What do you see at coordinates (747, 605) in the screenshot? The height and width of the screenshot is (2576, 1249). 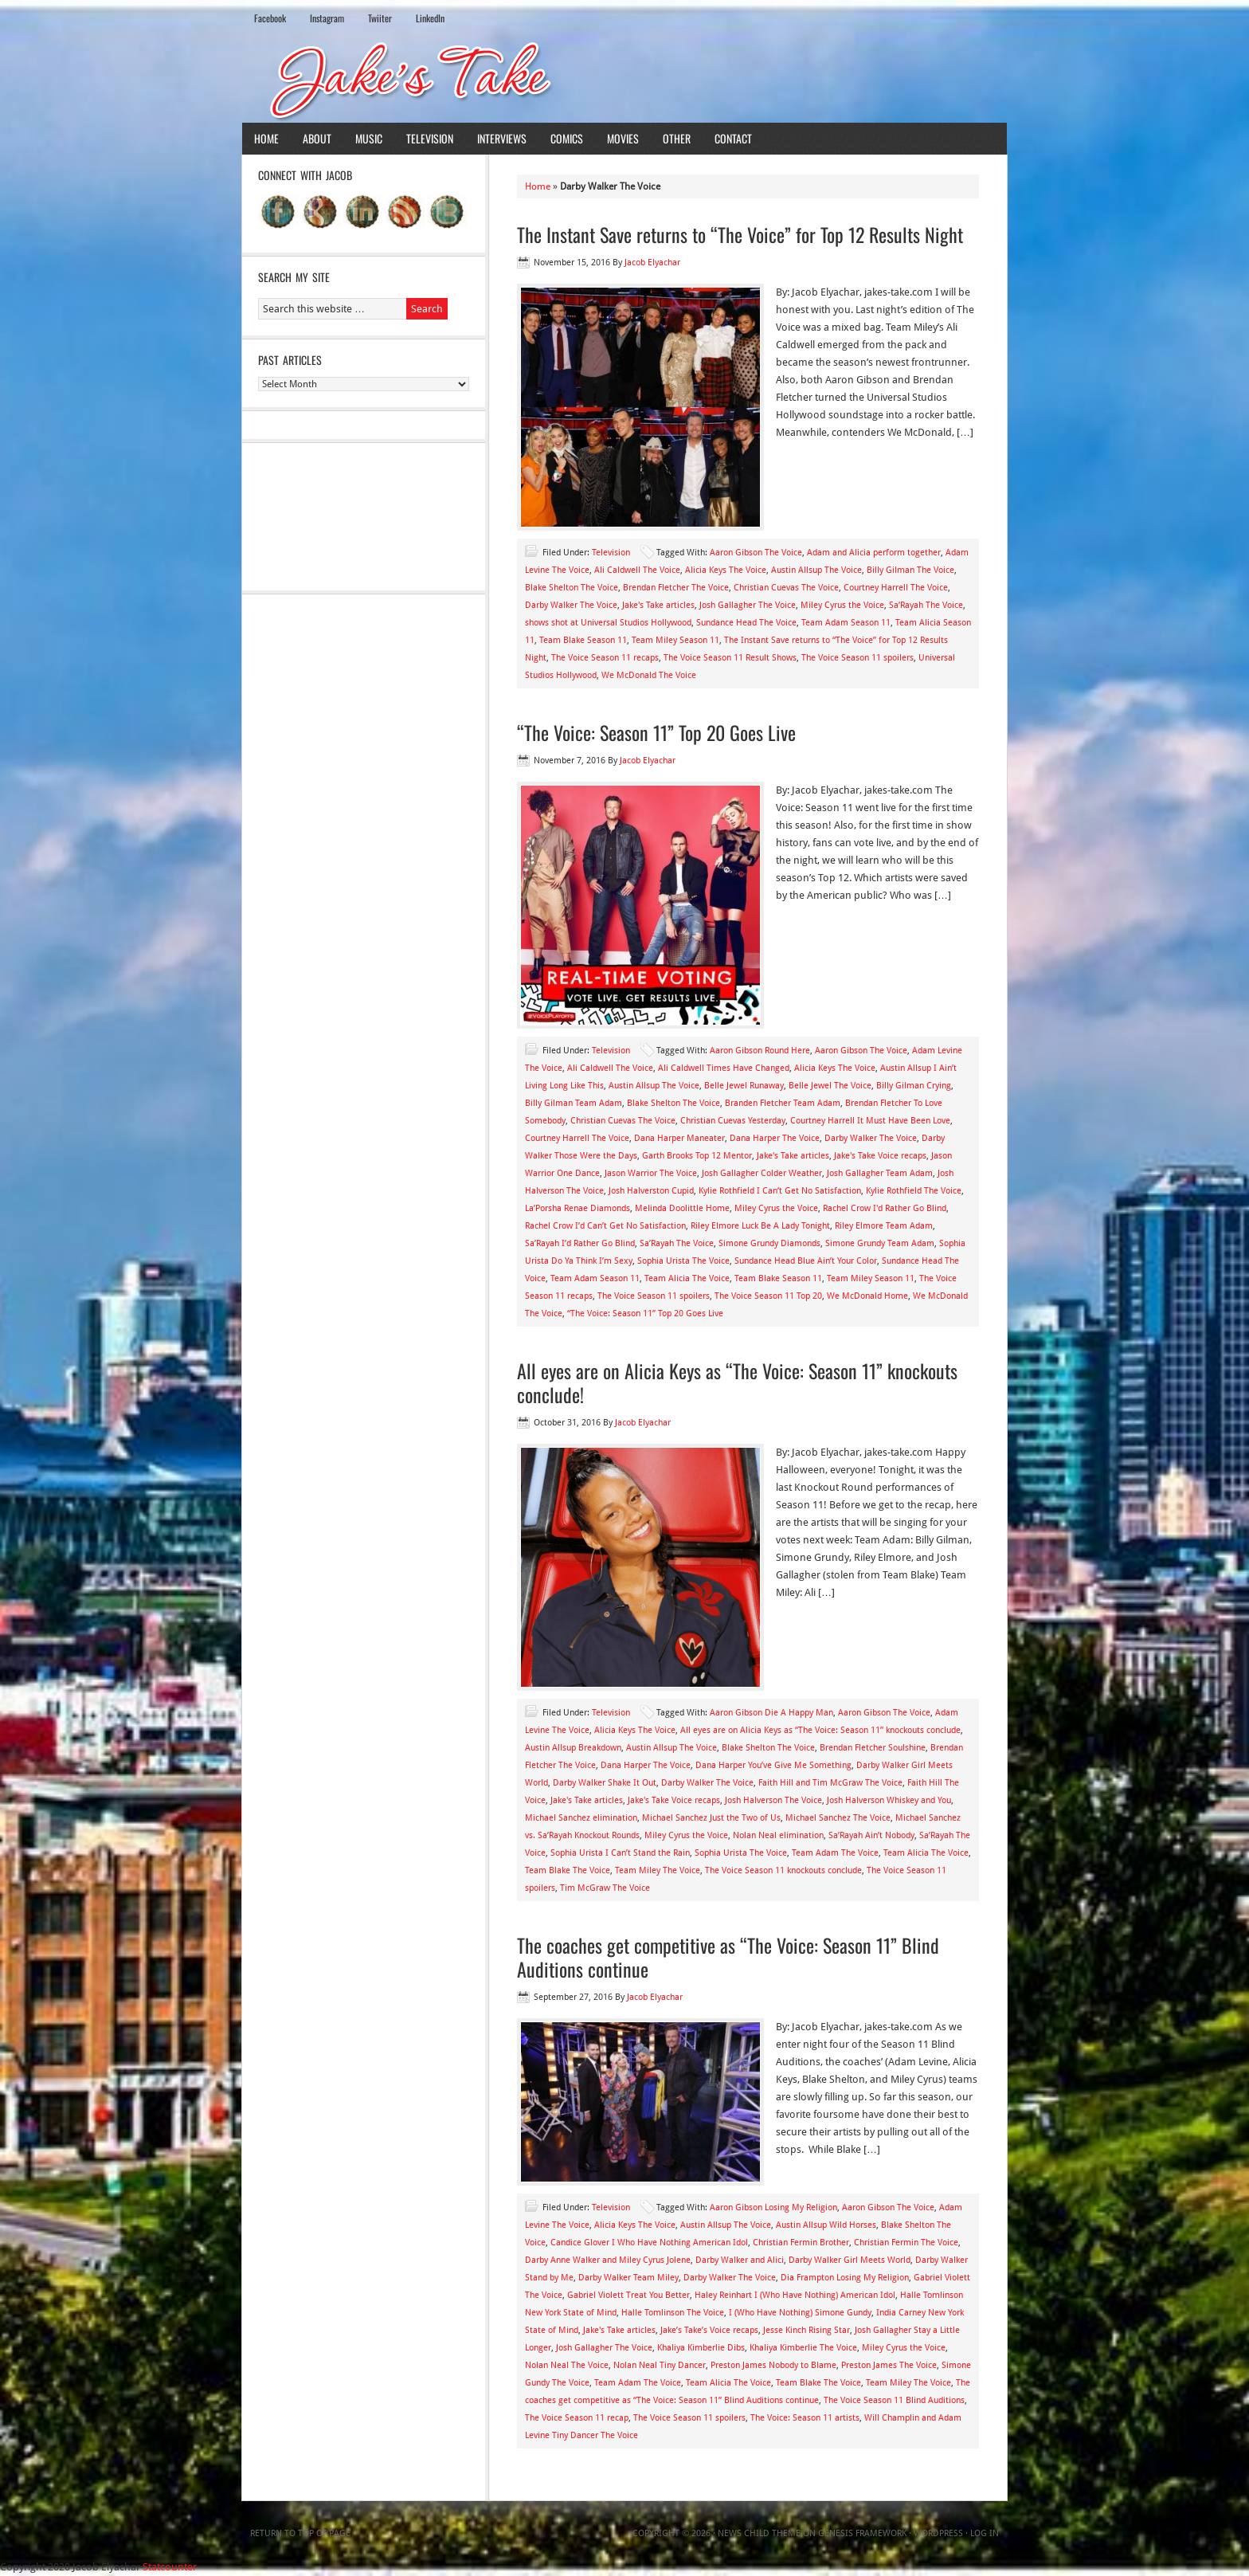 I see `Josh Gallagher The Voice` at bounding box center [747, 605].